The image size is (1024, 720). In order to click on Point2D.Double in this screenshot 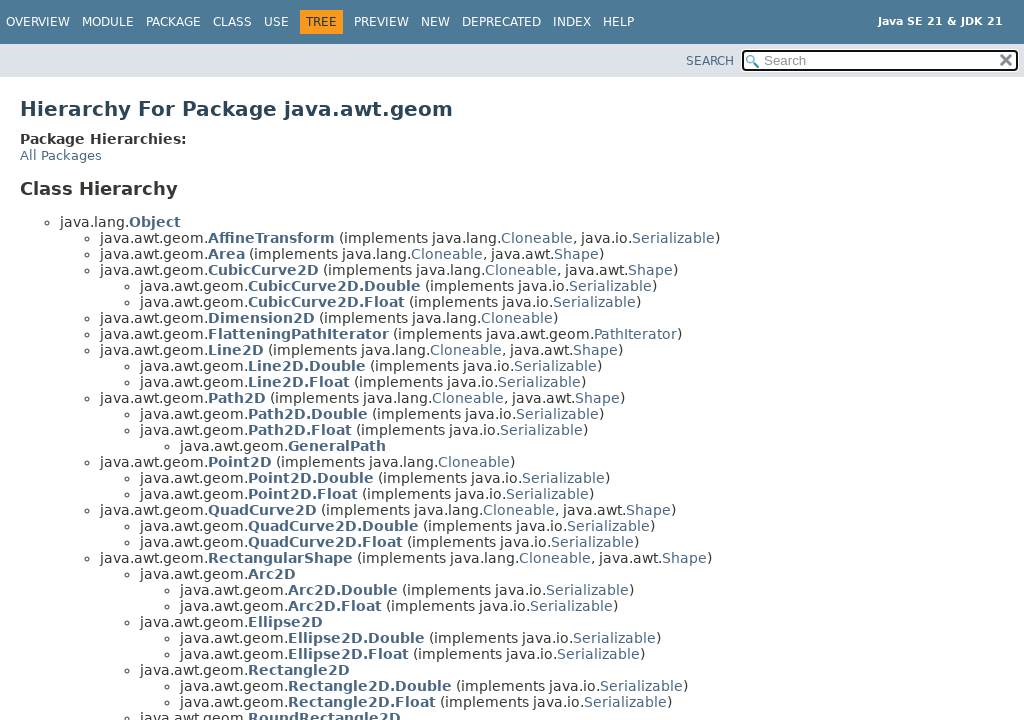, I will do `click(311, 478)`.